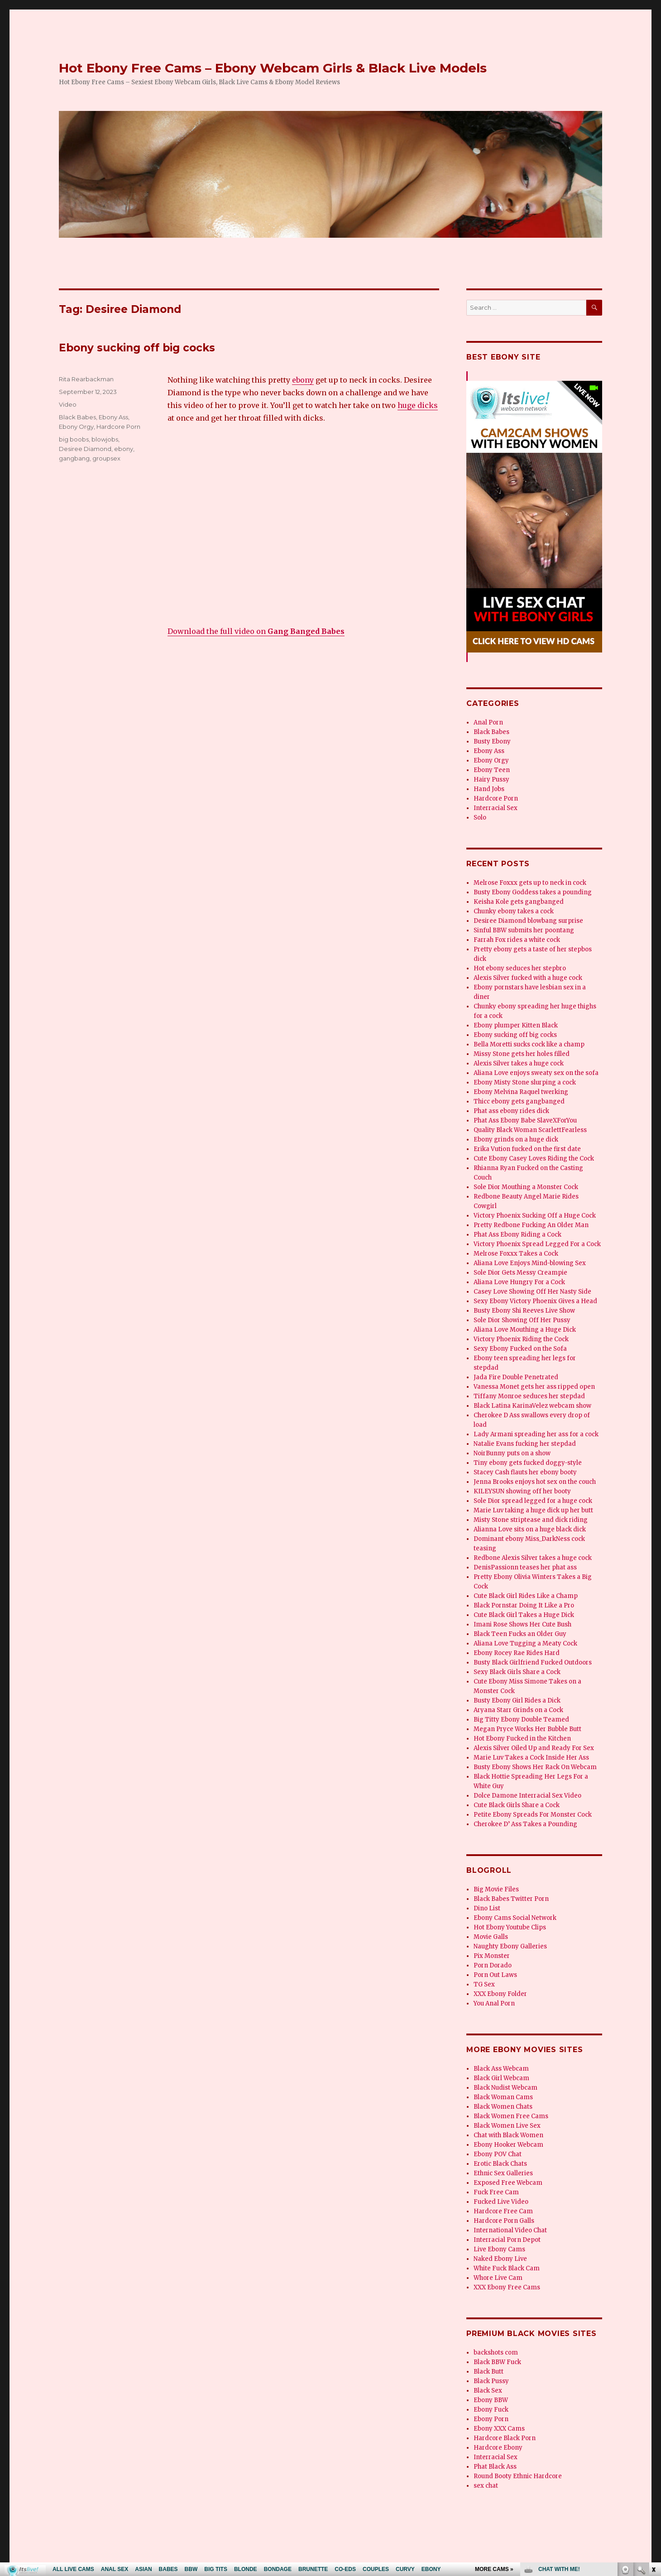  I want to click on Ebony Orgy, so click(76, 426).